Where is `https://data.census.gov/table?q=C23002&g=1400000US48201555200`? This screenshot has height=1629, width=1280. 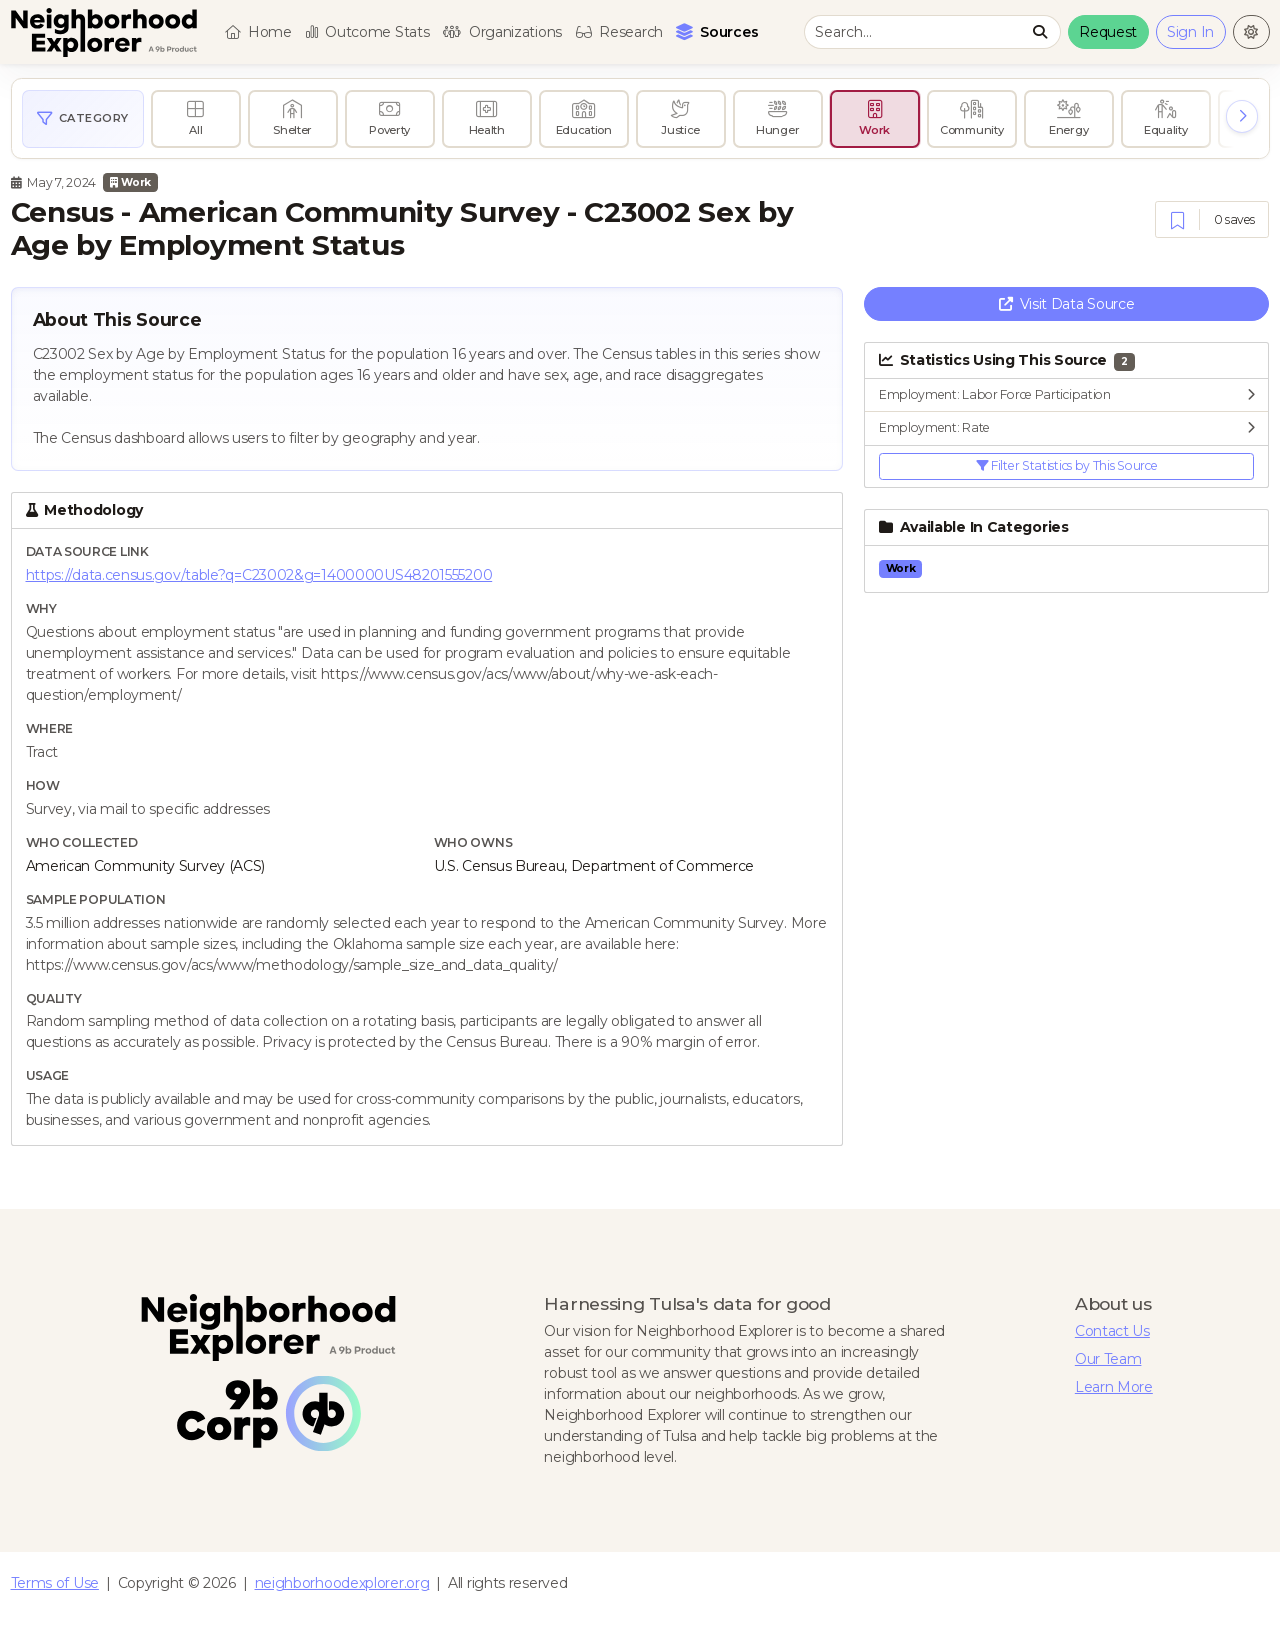 https://data.census.gov/table?q=C23002&g=1400000US48201555200 is located at coordinates (259, 575).